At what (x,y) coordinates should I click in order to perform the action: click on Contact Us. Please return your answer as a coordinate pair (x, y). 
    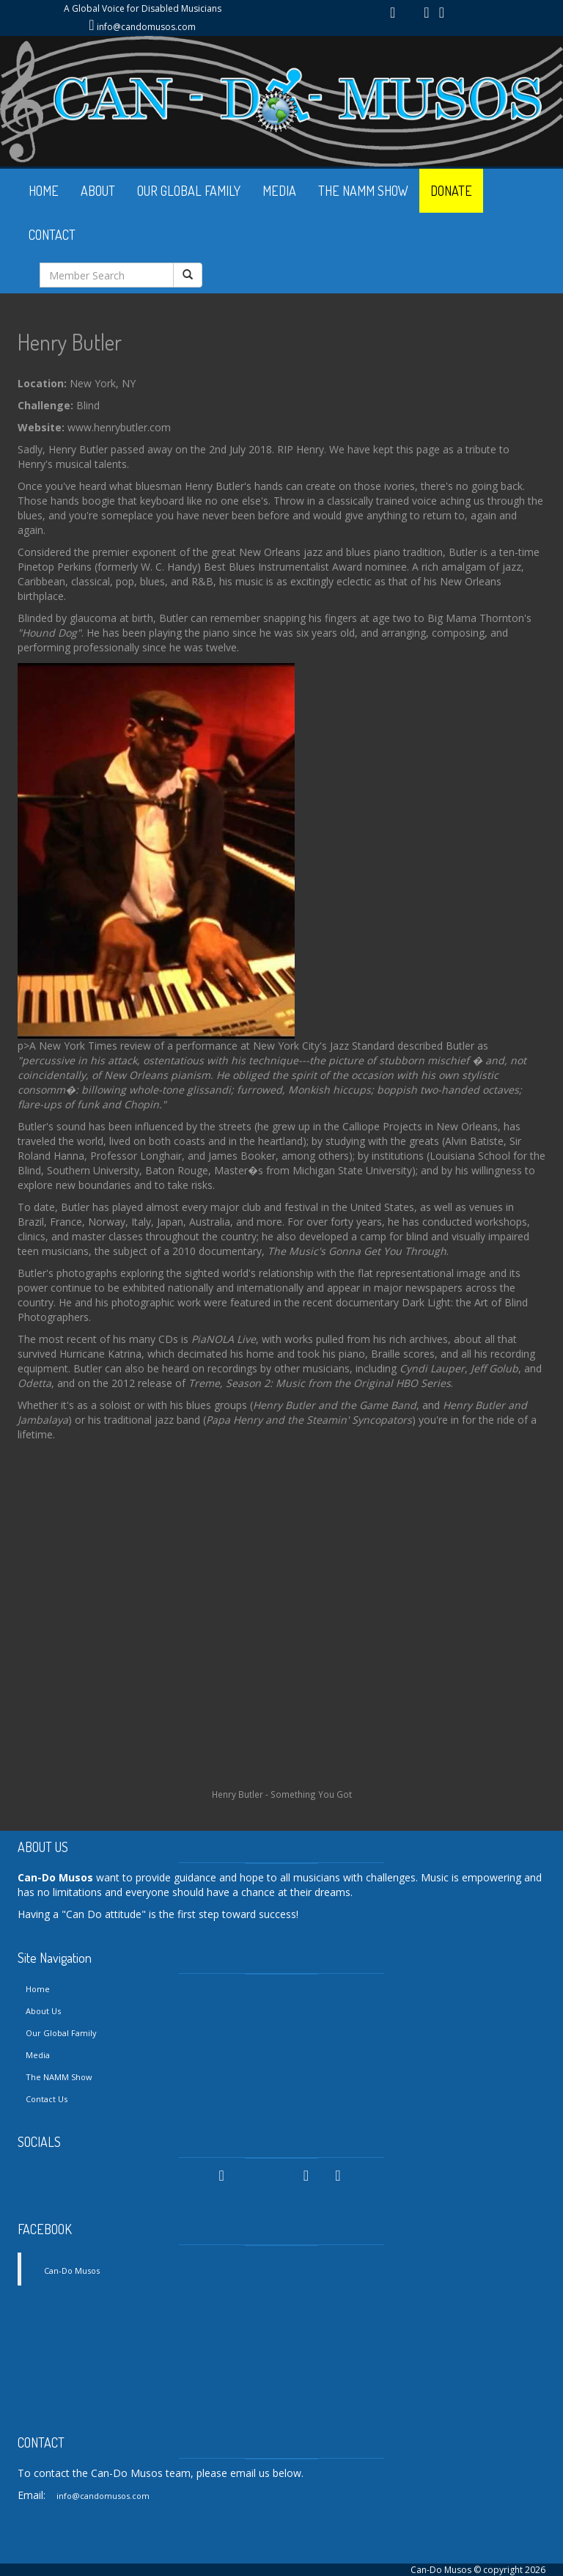
    Looking at the image, I should click on (46, 2098).